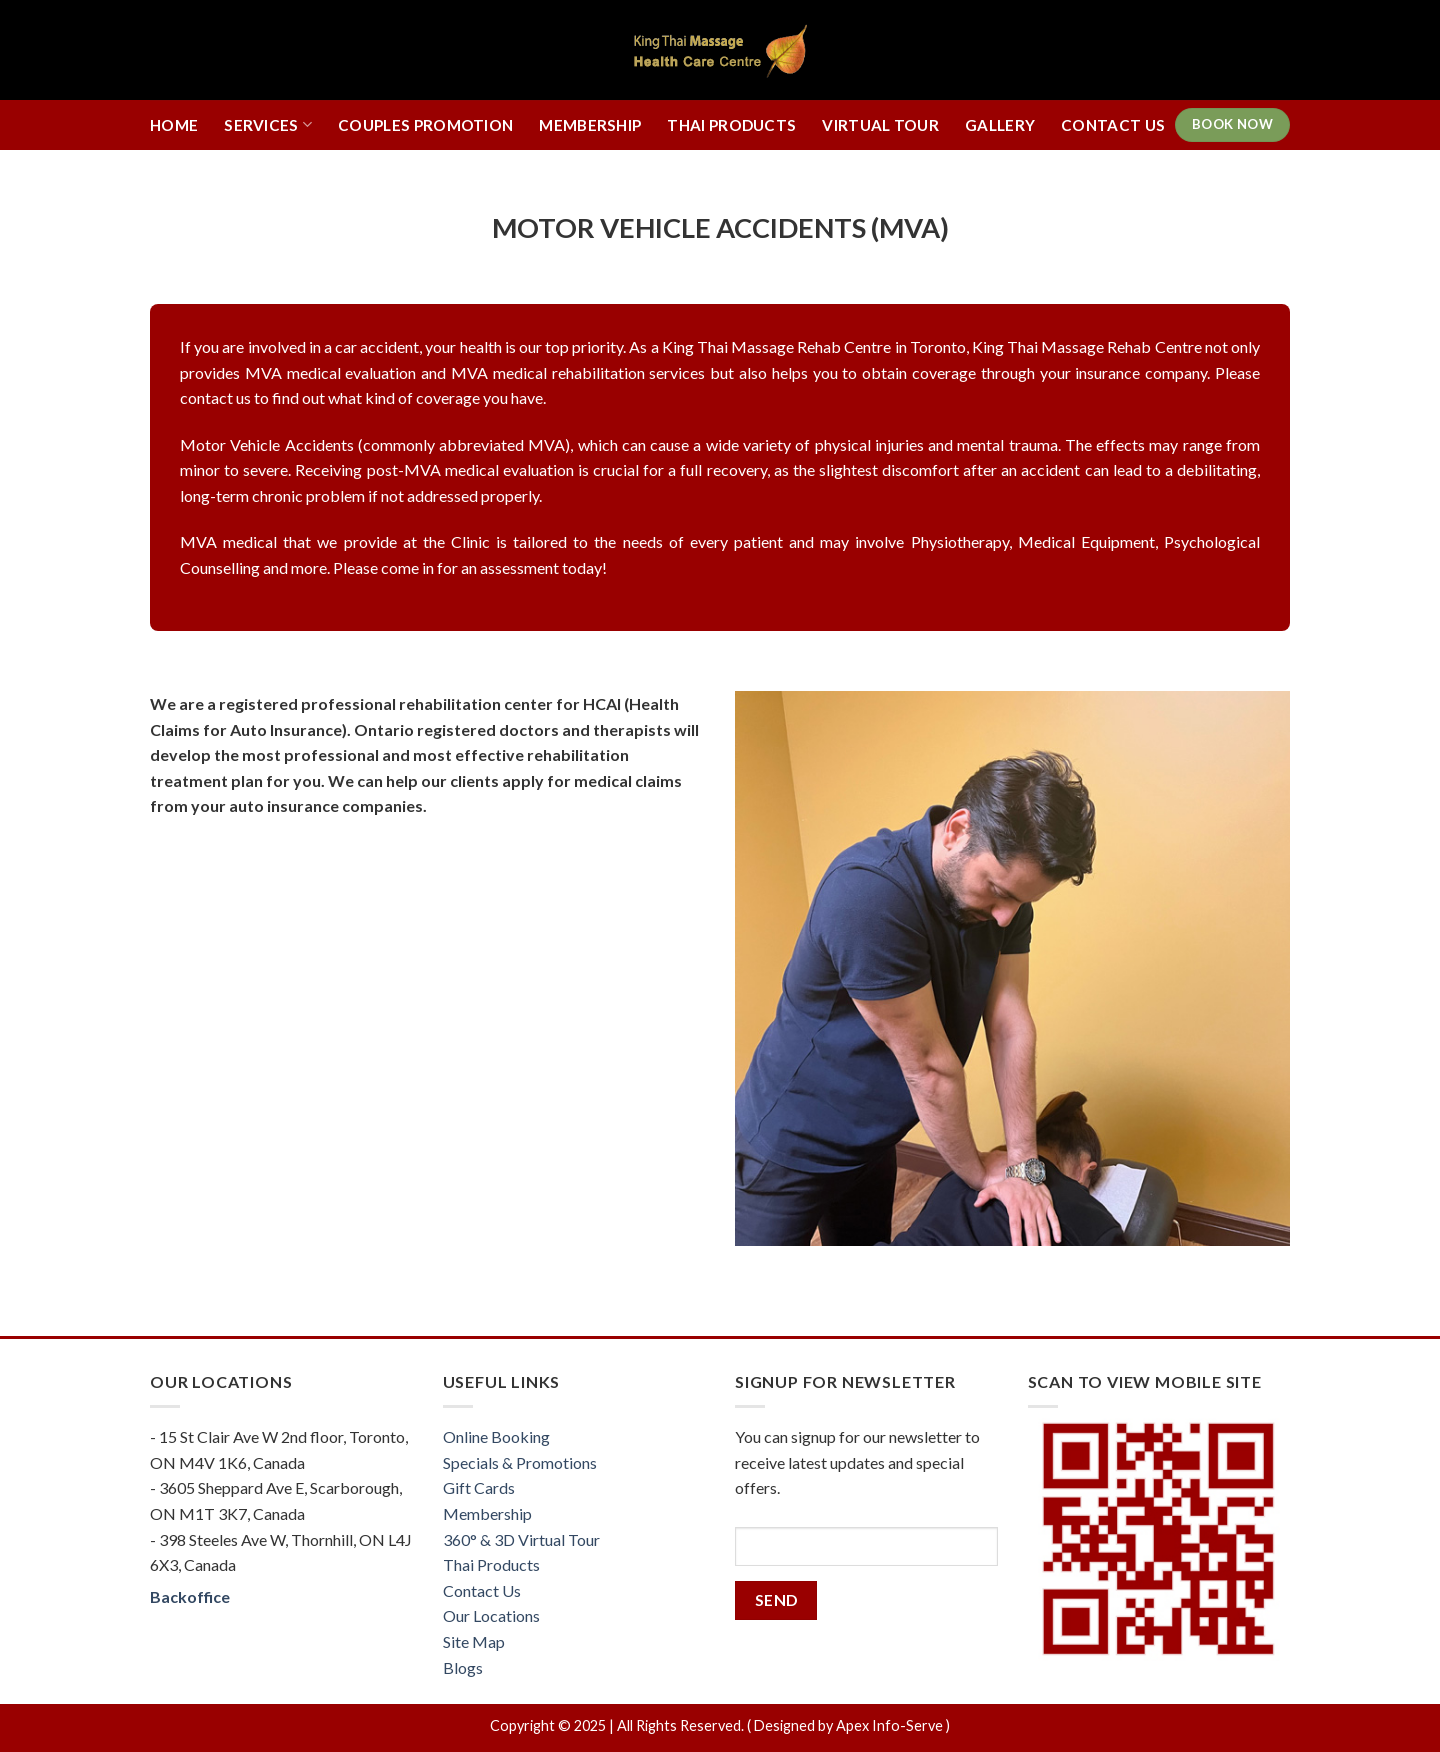 This screenshot has height=1752, width=1440. Describe the element at coordinates (1000, 125) in the screenshot. I see `Gallery` at that location.